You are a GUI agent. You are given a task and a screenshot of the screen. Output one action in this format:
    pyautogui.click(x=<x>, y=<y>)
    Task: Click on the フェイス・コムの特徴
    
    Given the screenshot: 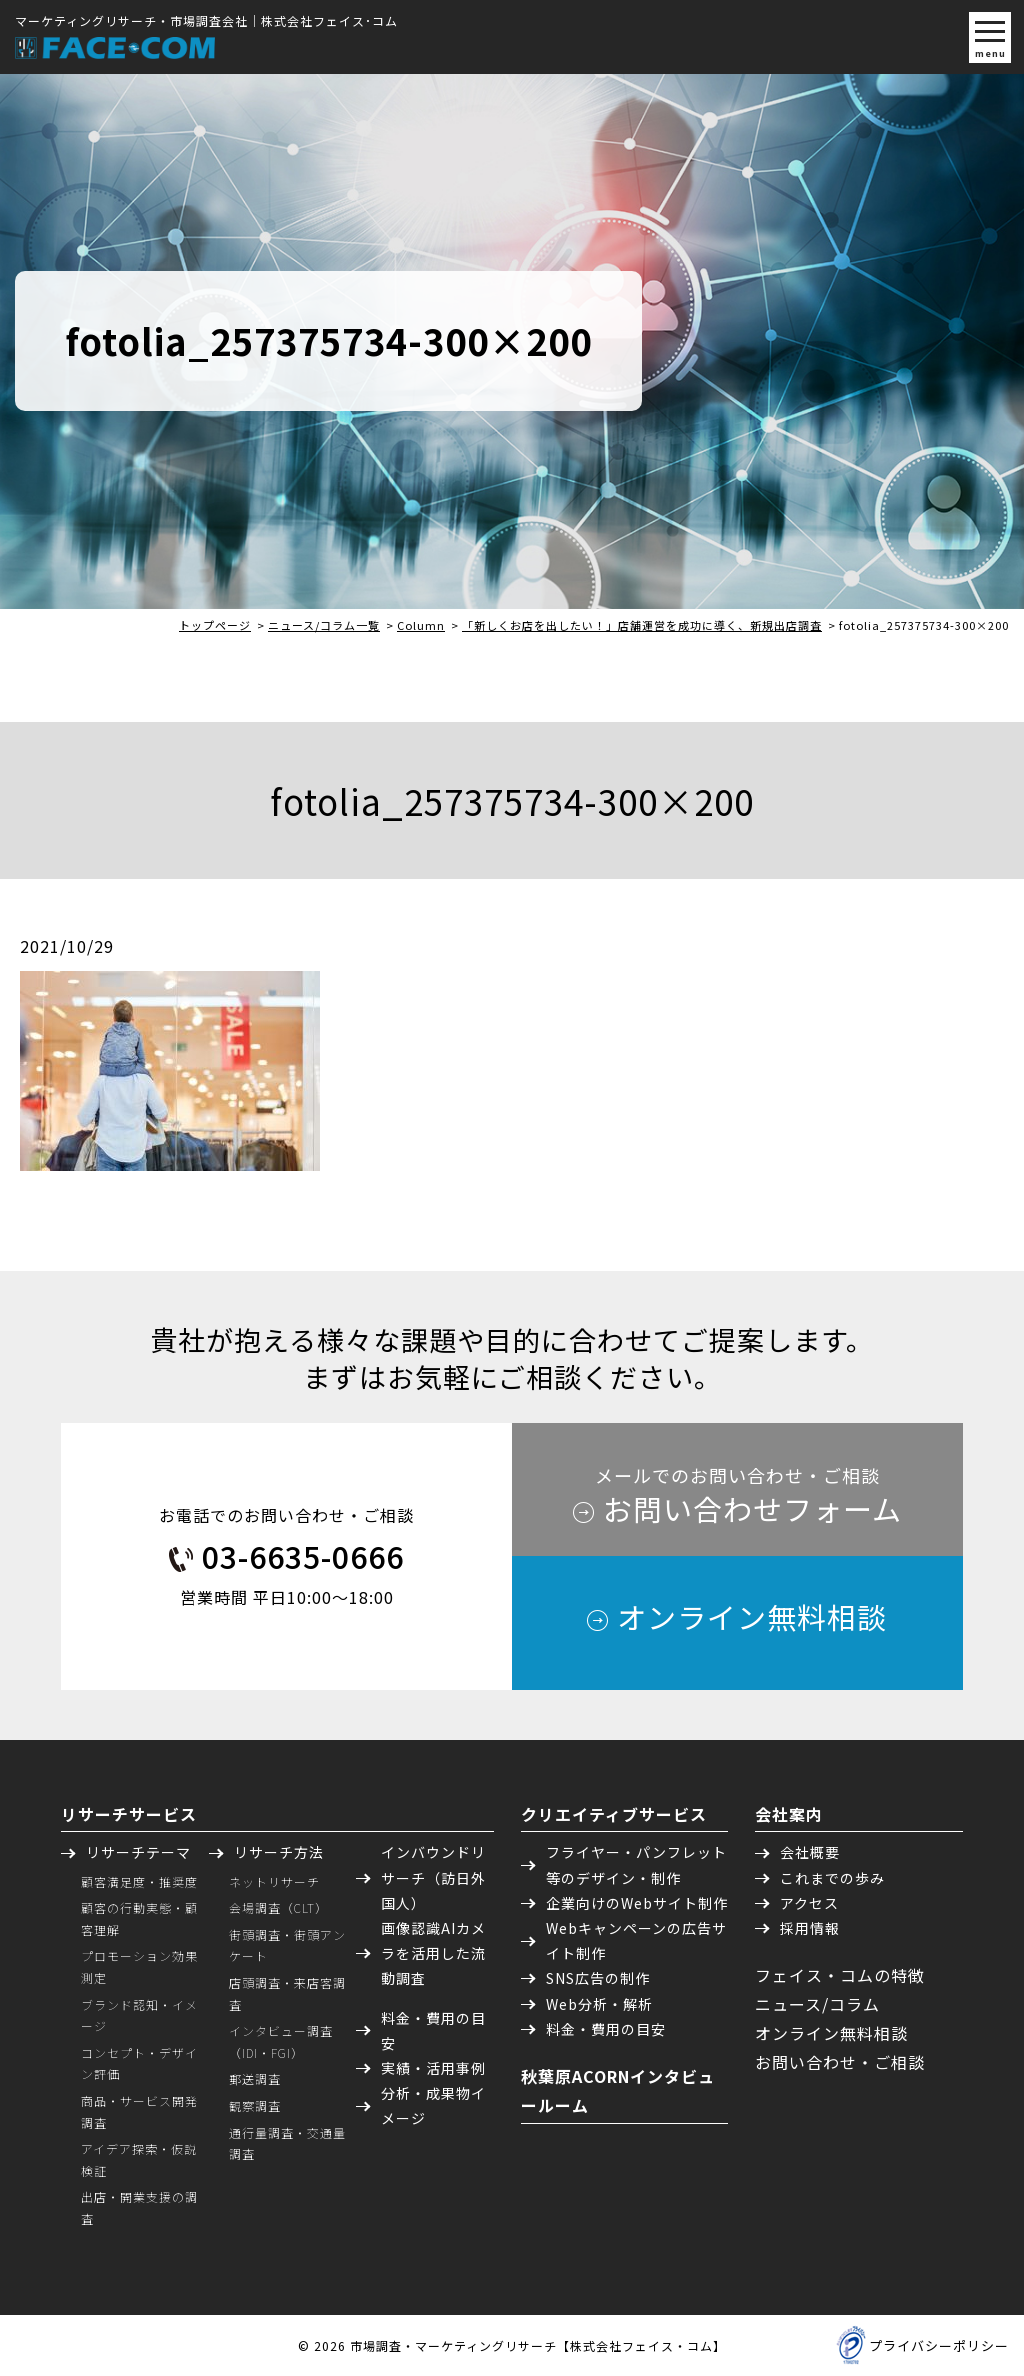 What is the action you would take?
    pyautogui.click(x=840, y=1975)
    